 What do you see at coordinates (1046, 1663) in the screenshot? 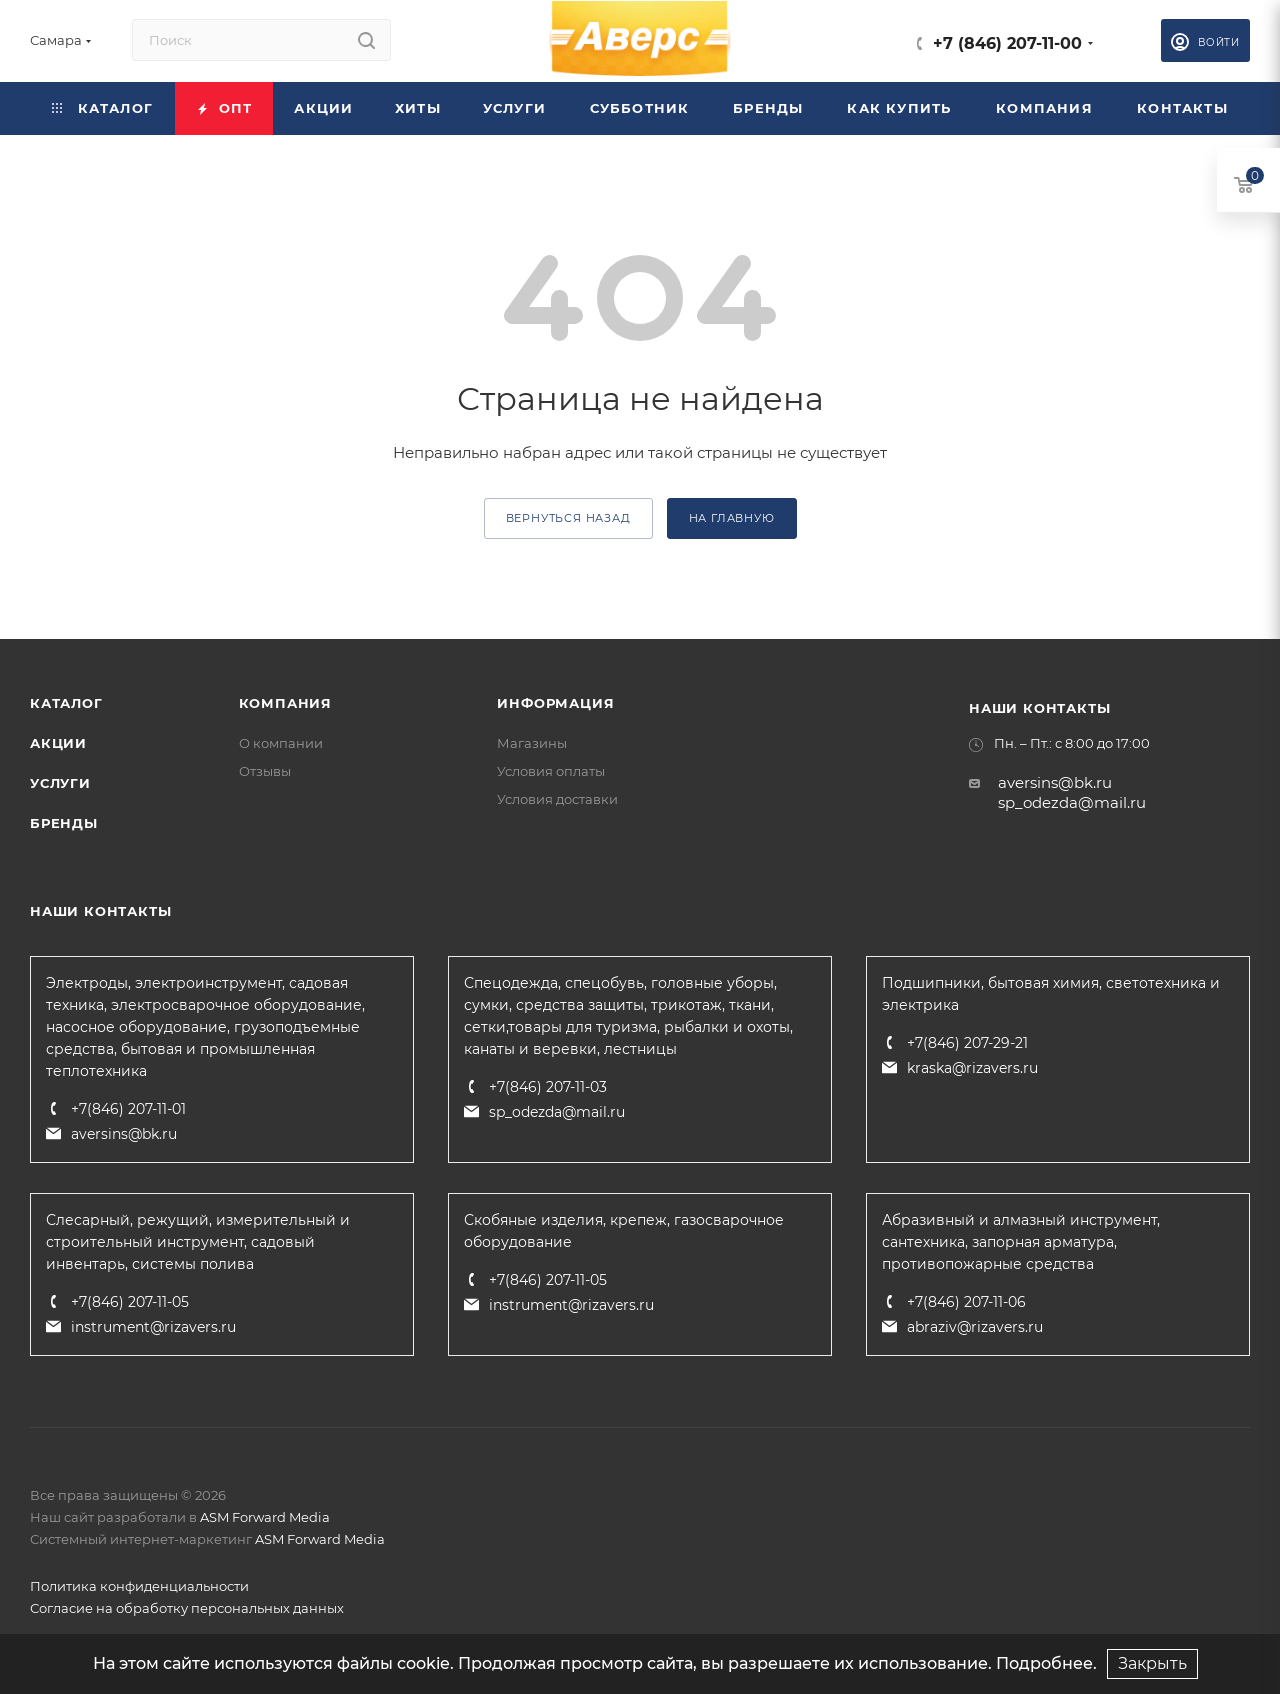
I see `Подробнее.` at bounding box center [1046, 1663].